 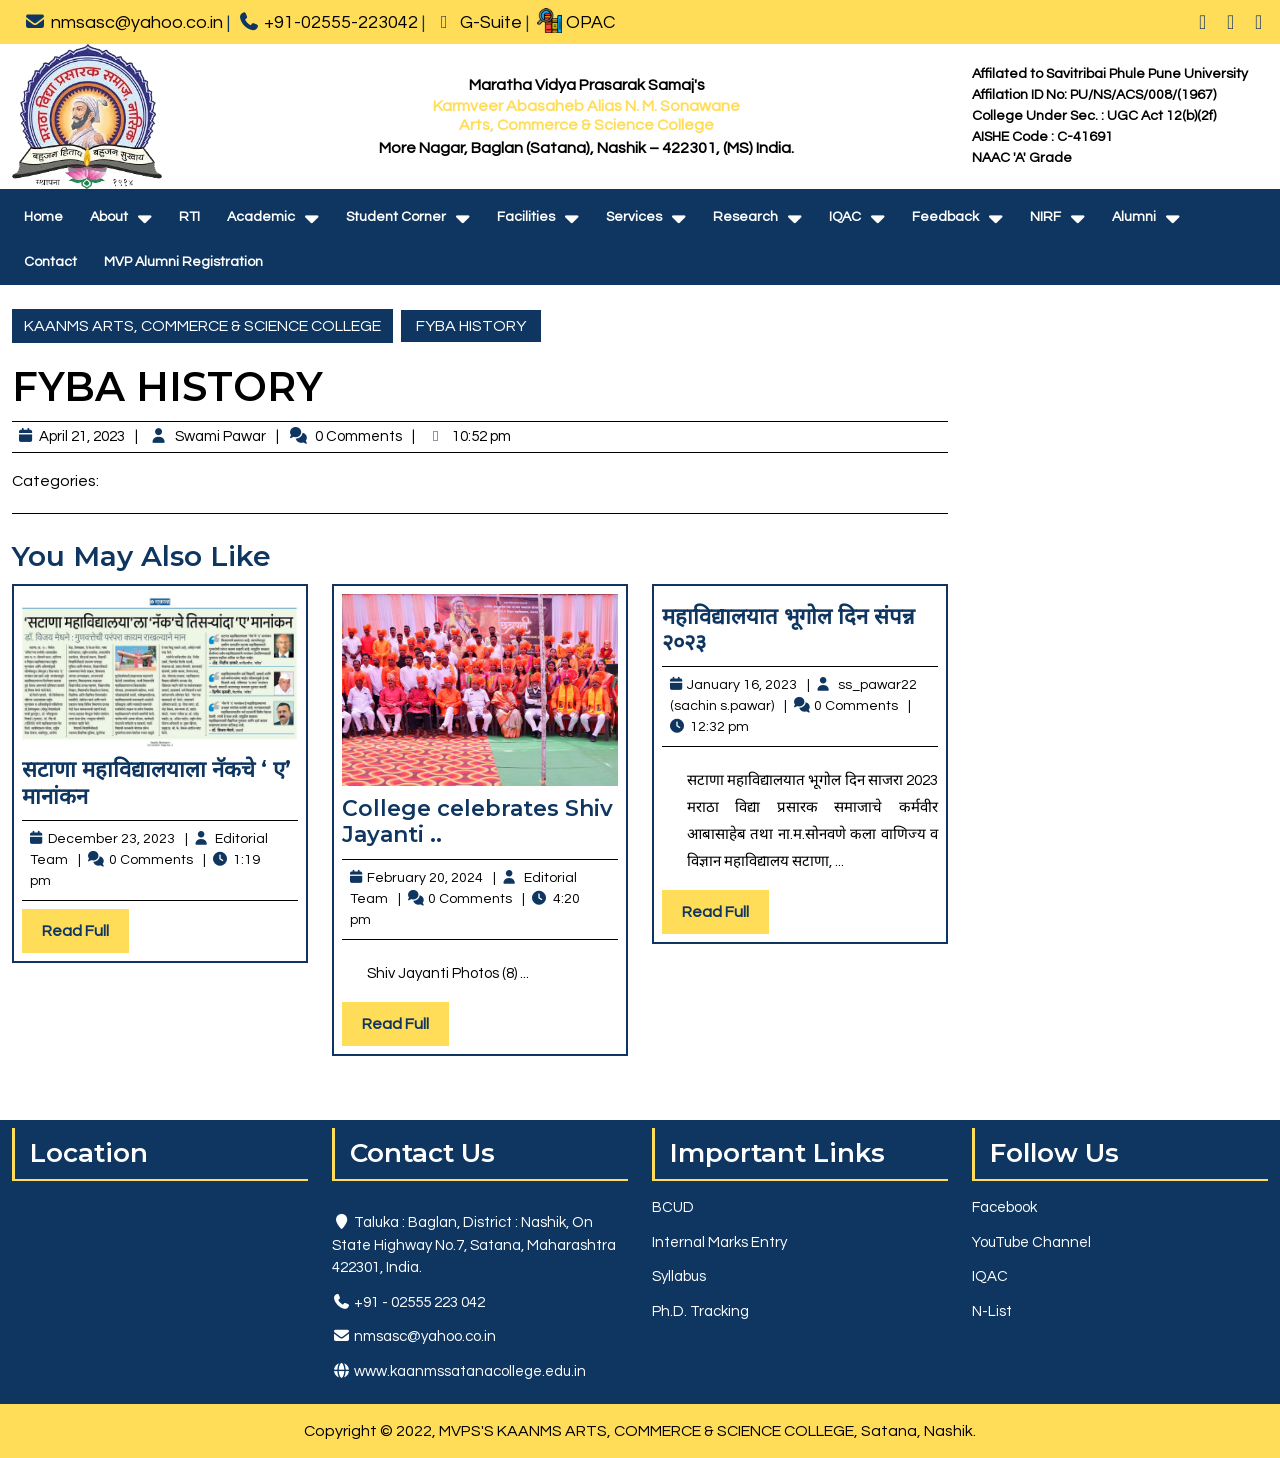 I want to click on सटाणा महाविद्यालयाला नॅकचे ‘ ए’ मानांकन, so click(x=156, y=782).